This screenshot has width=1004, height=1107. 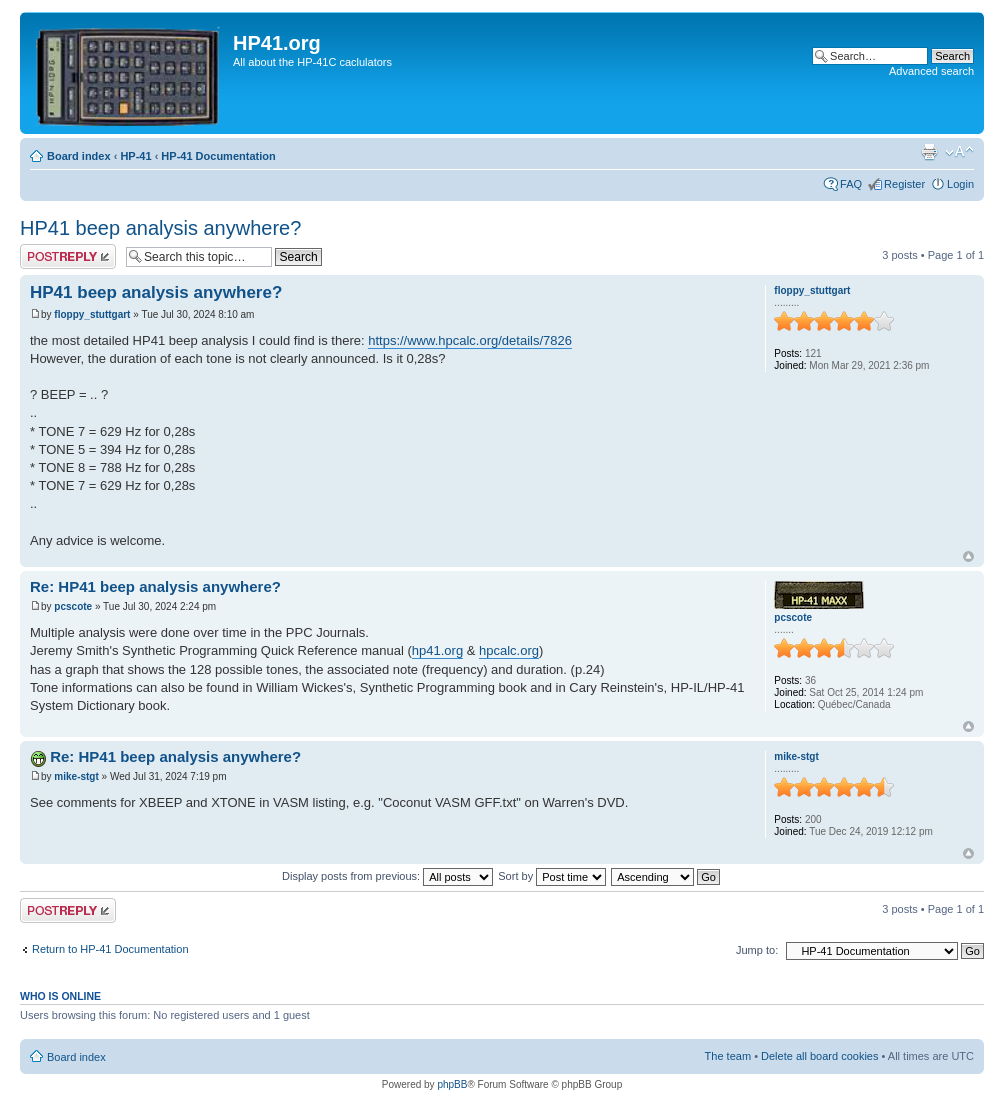 I want to click on Advanced search, so click(x=931, y=71).